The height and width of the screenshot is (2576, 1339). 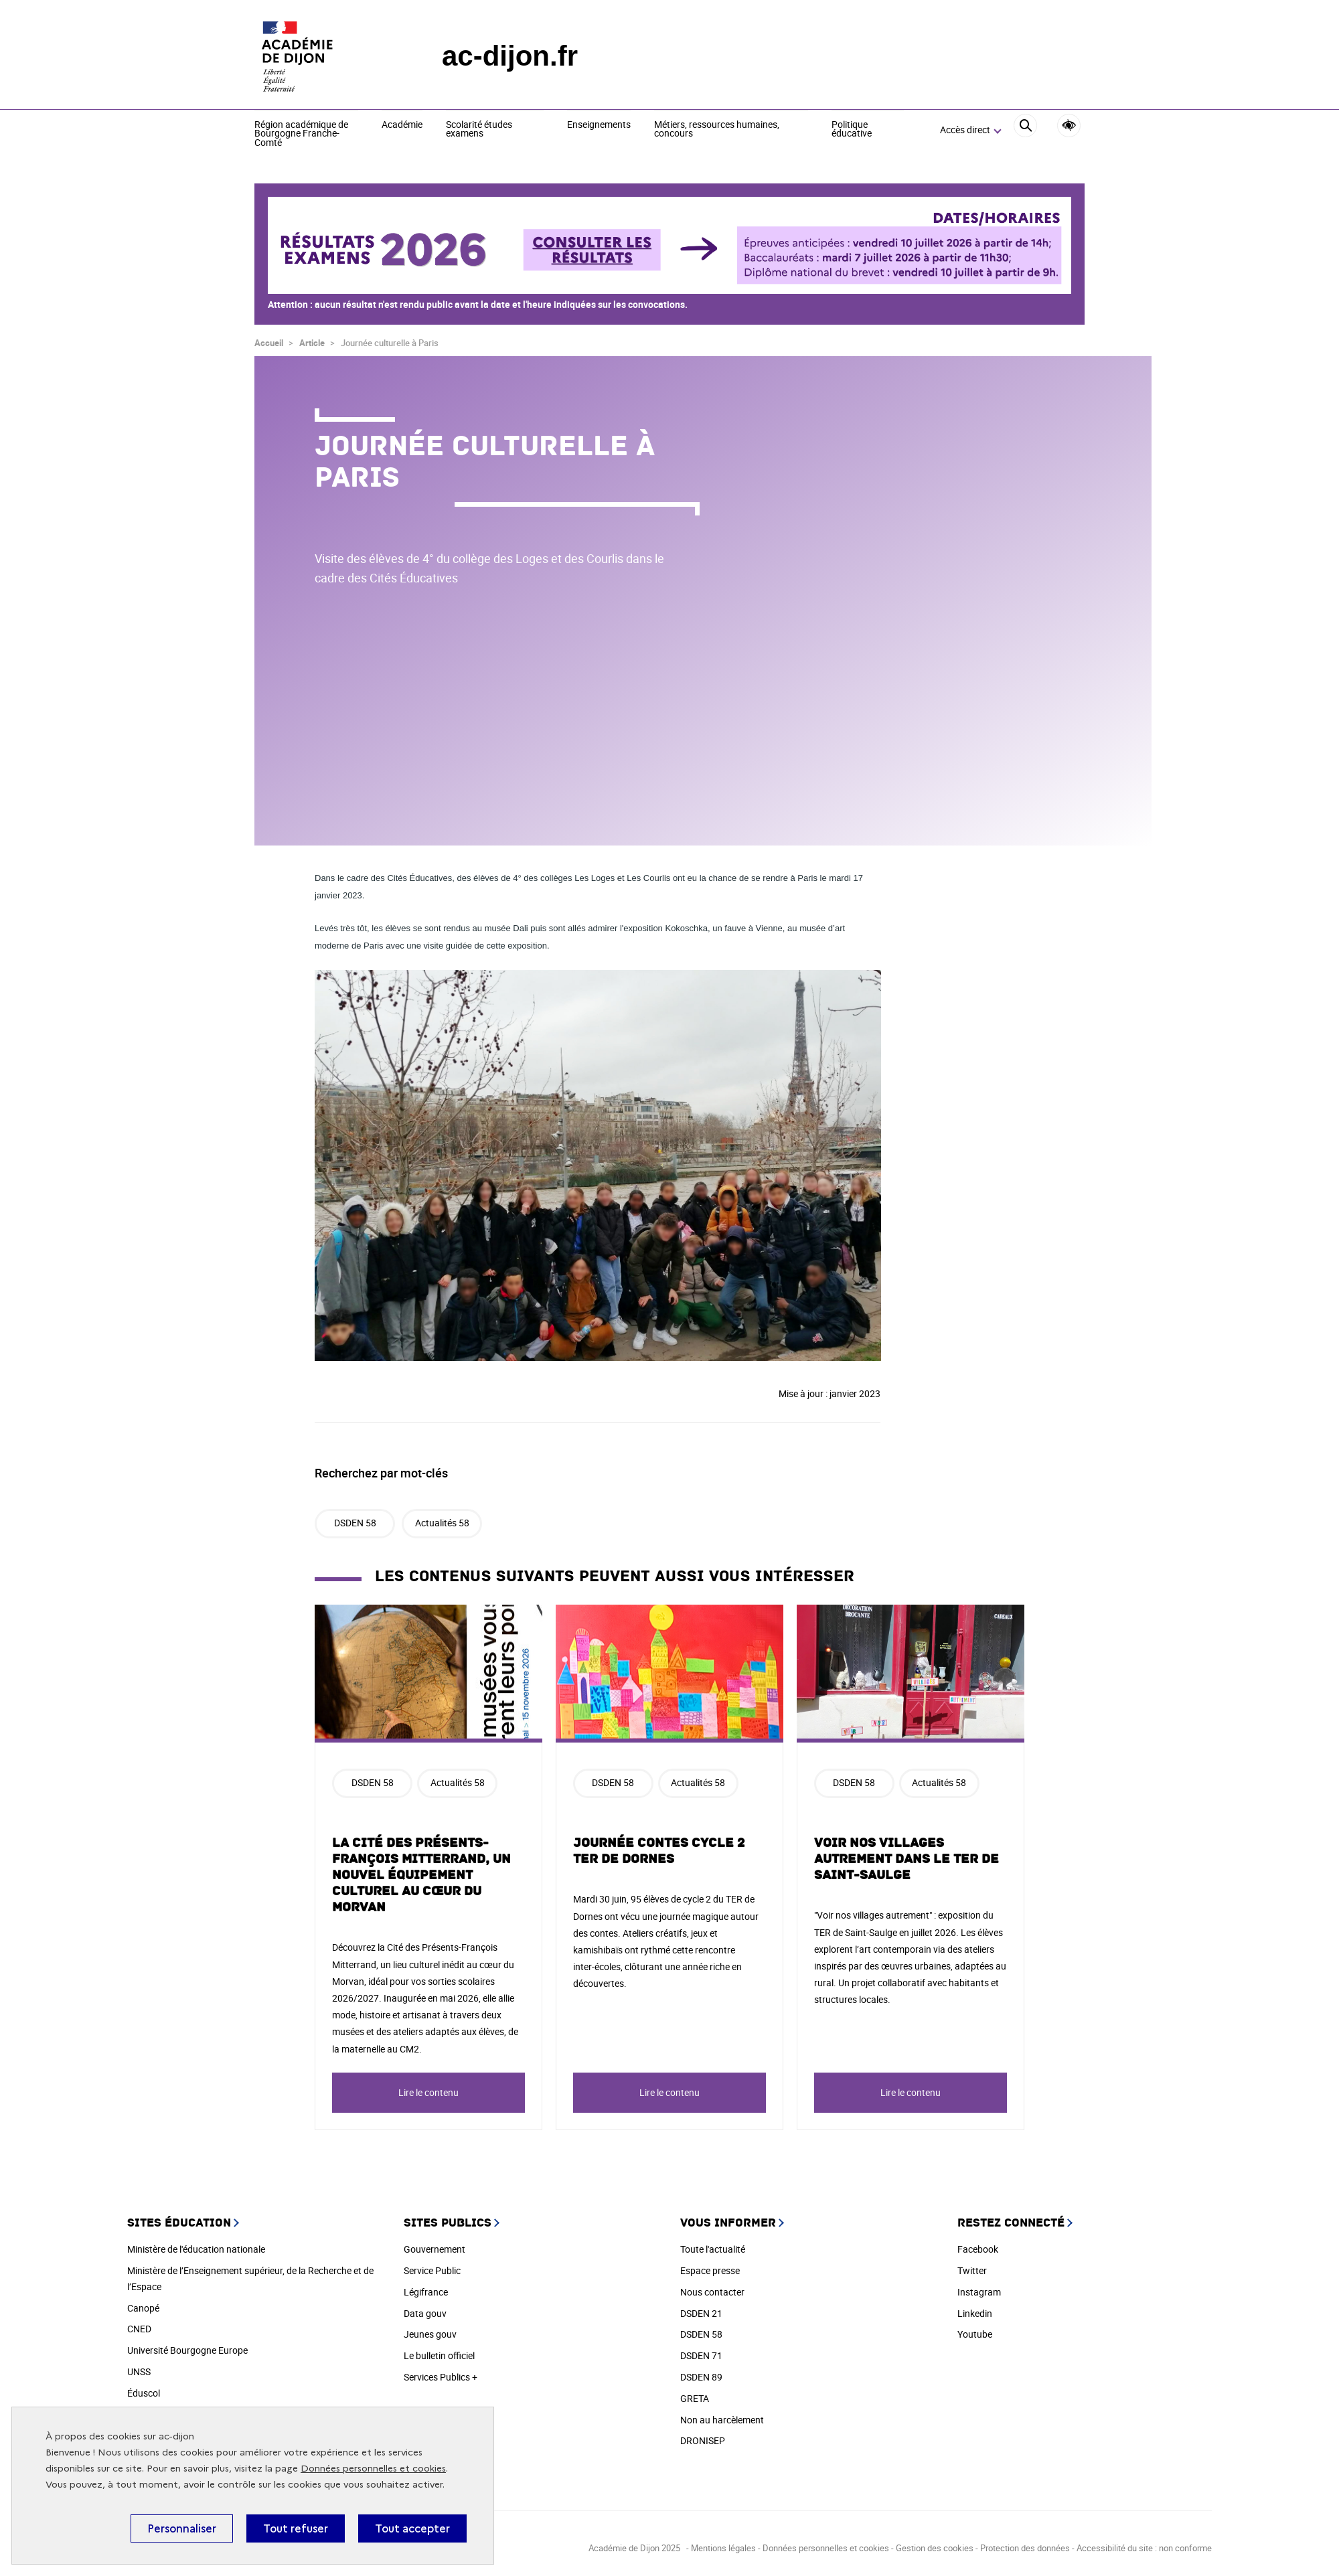 I want to click on DSDEN 58, so click(x=355, y=1522).